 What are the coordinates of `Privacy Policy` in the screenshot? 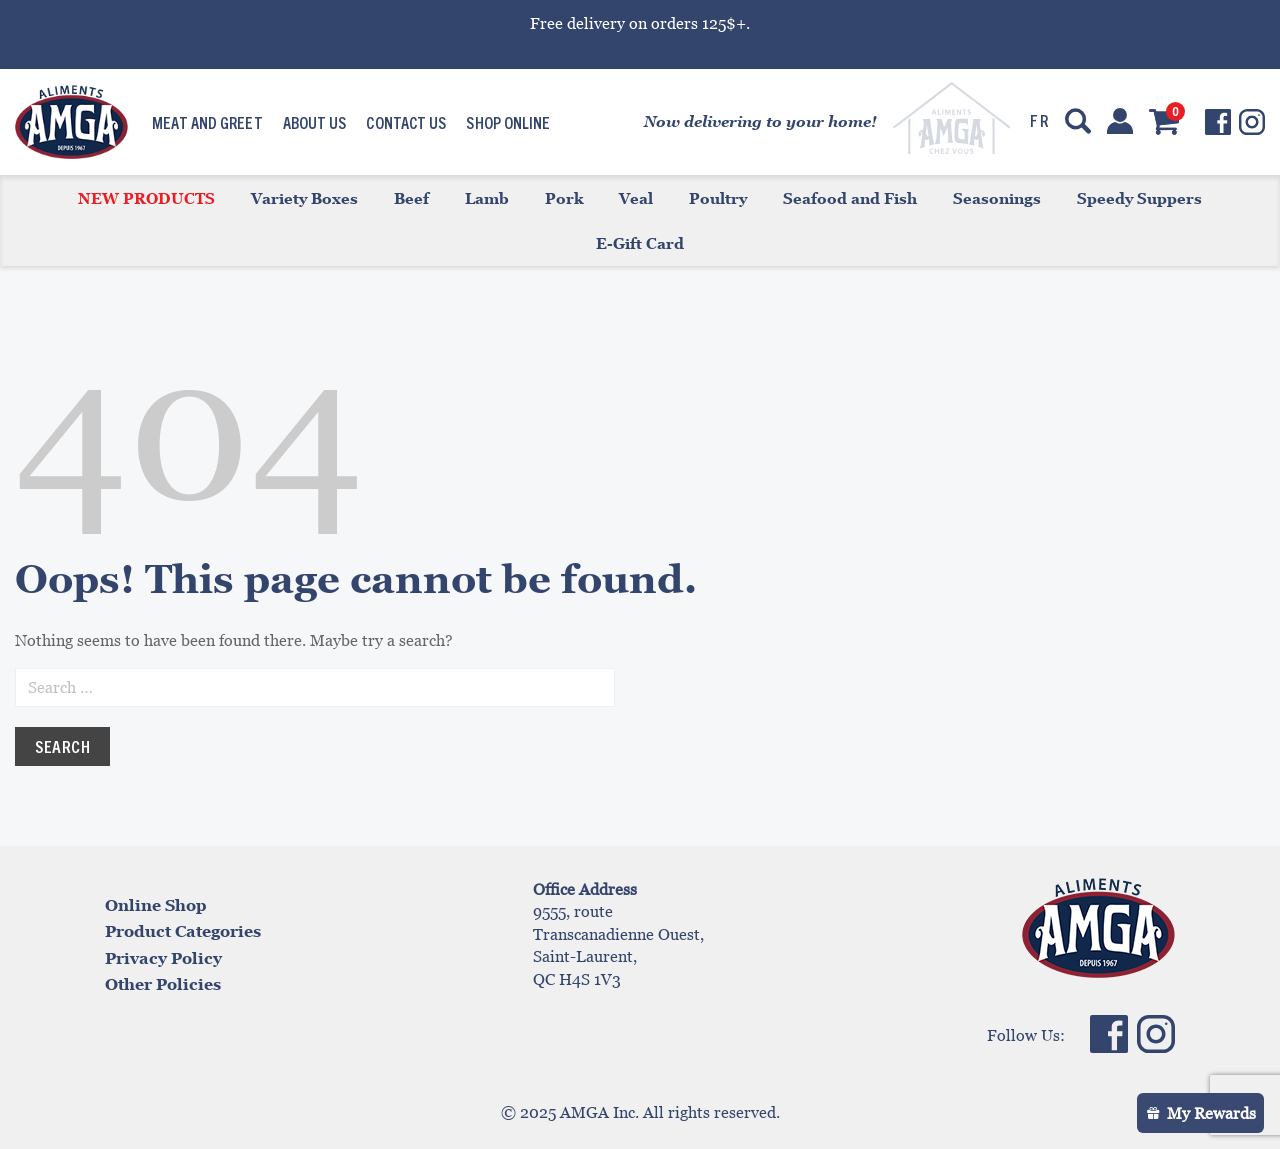 It's located at (163, 958).